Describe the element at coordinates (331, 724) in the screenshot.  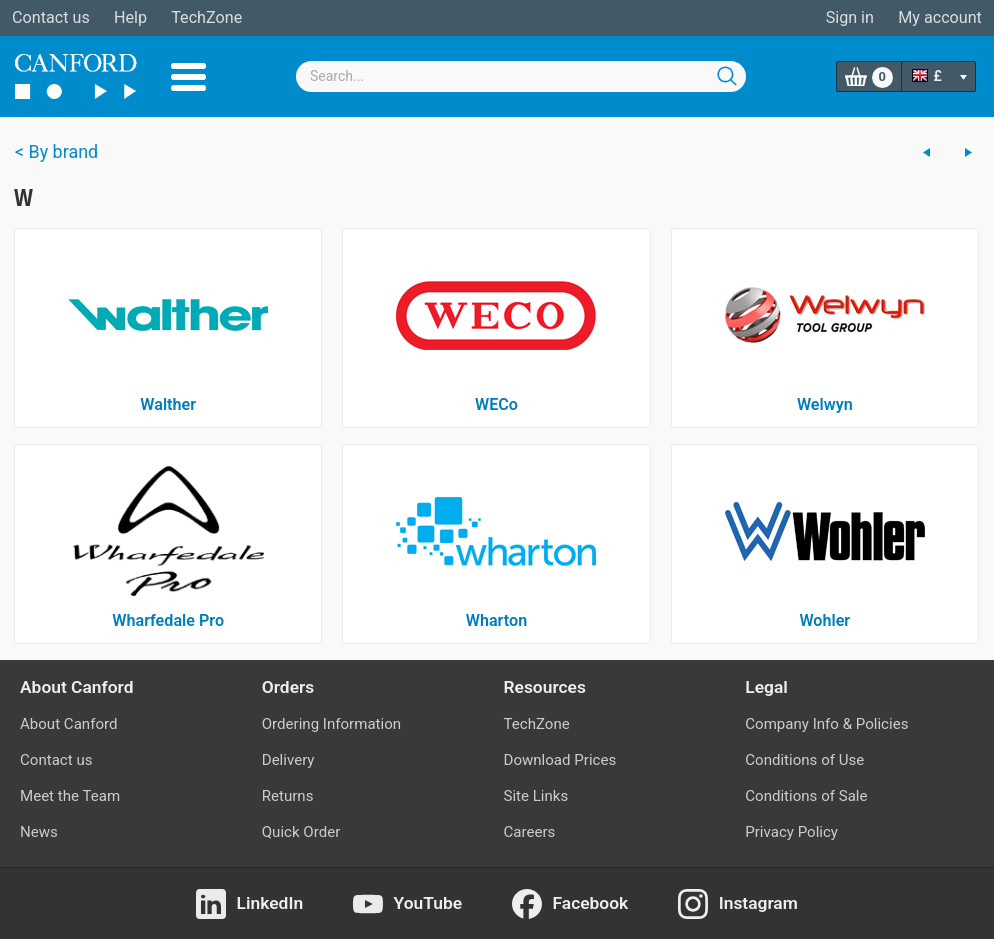
I see `Ordering Information` at that location.